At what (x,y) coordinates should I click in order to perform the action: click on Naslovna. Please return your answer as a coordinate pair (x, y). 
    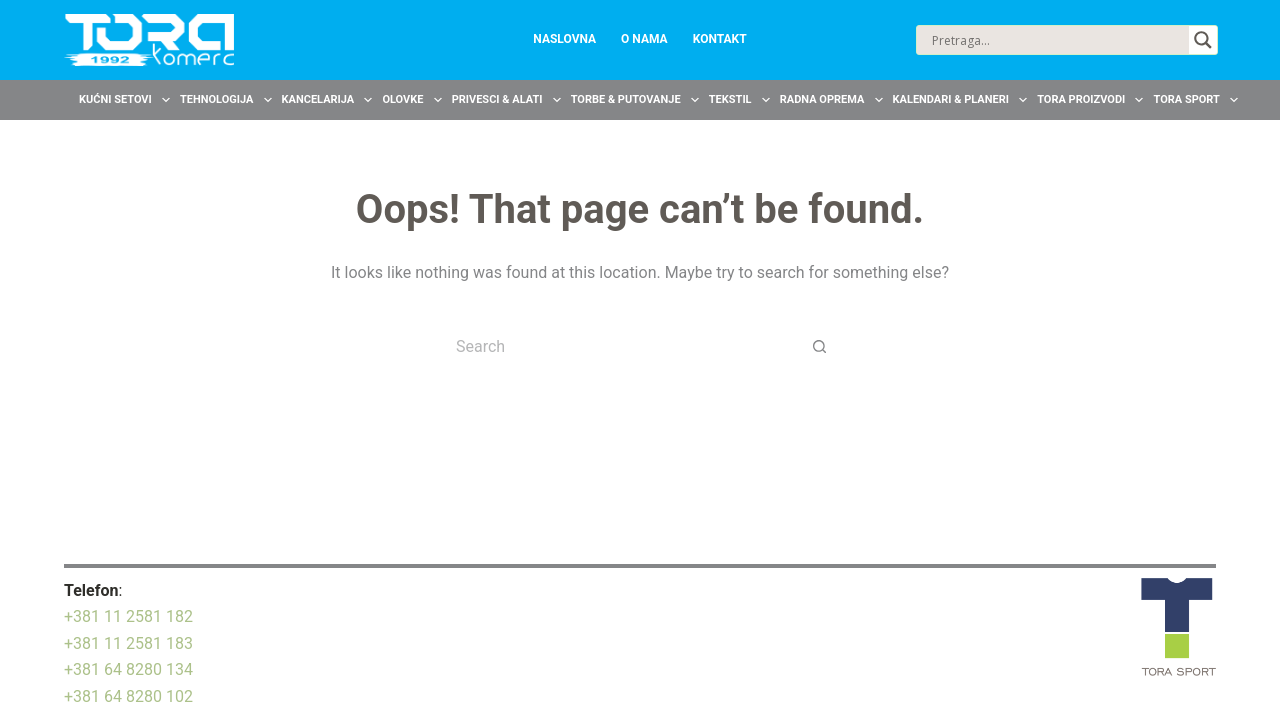
    Looking at the image, I should click on (564, 39).